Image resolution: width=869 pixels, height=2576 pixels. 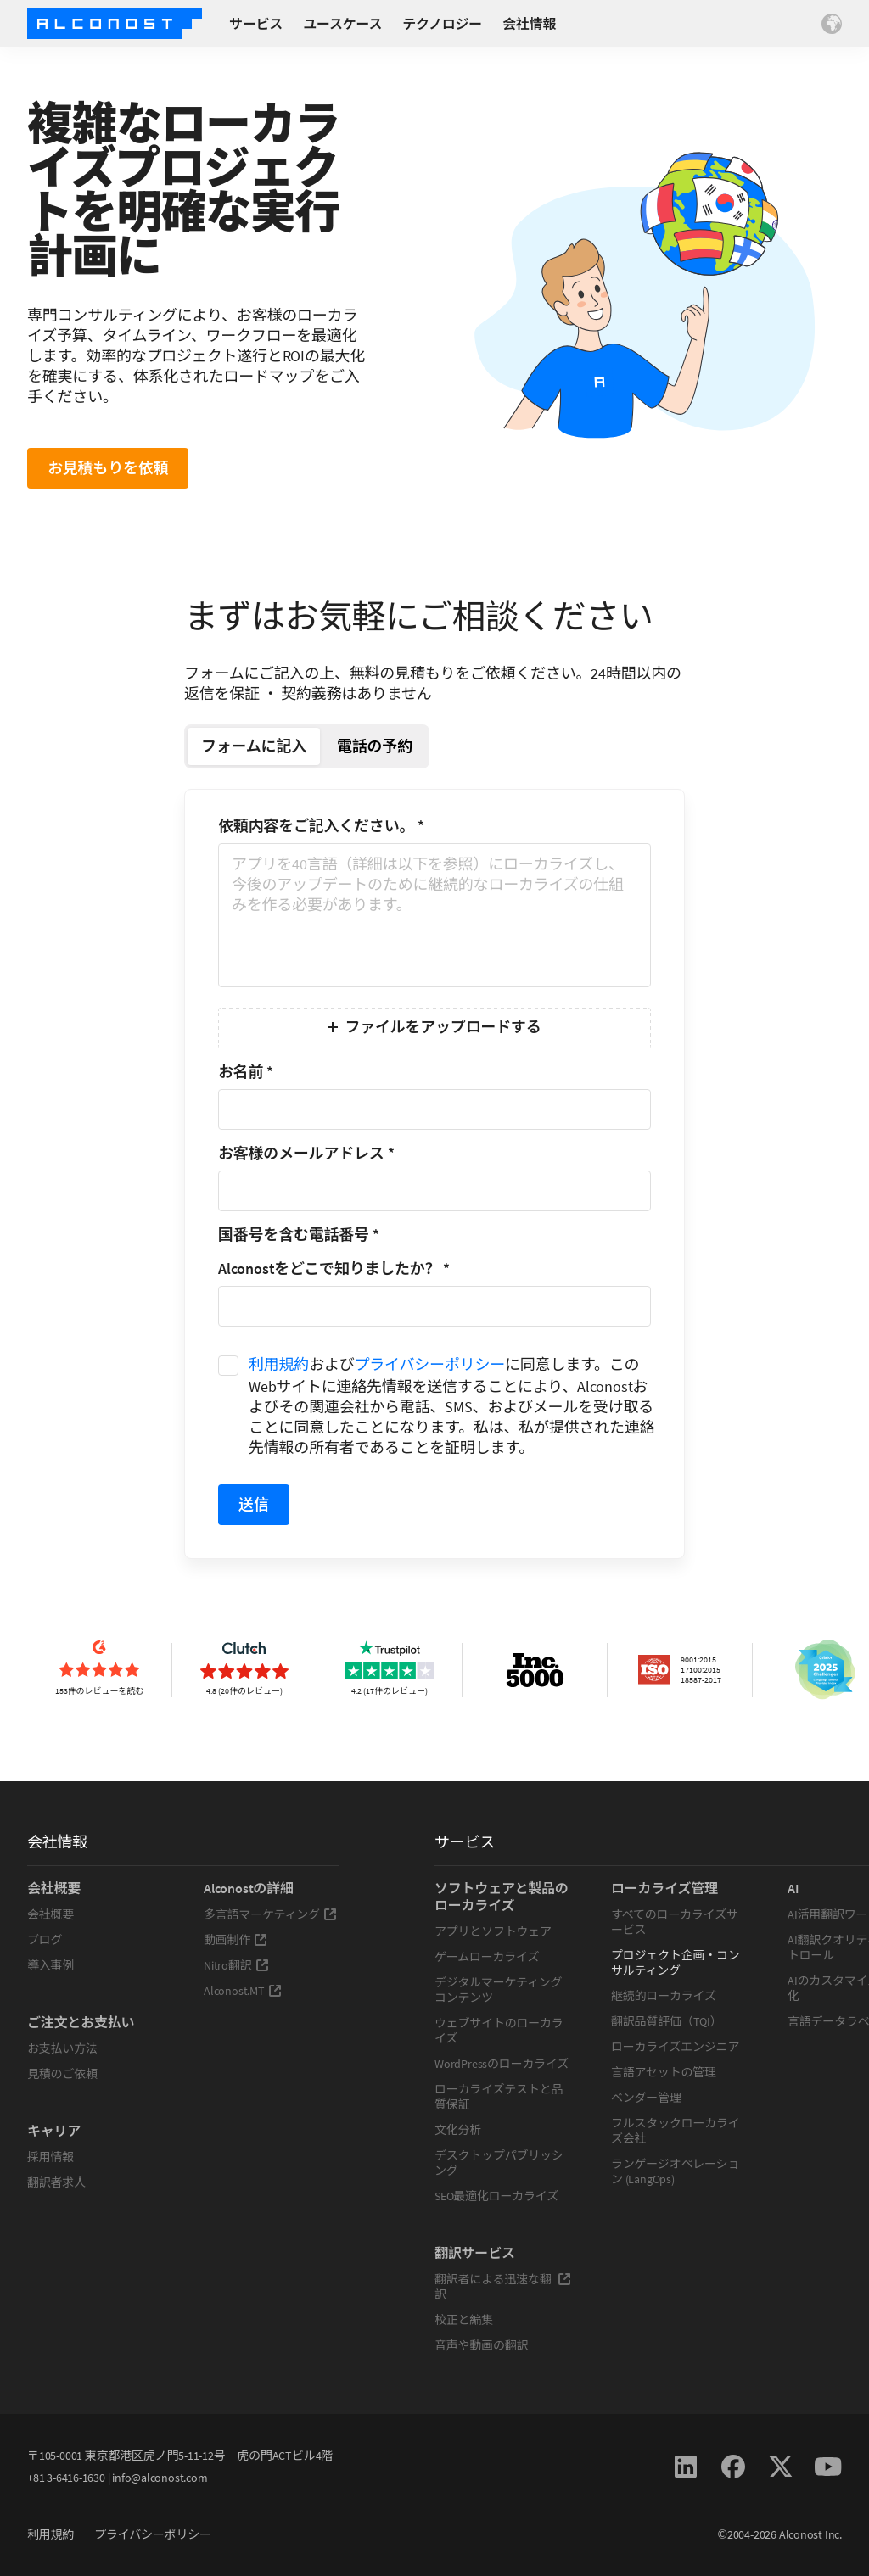 I want to click on SEO最適化ローカライズ, so click(x=496, y=2196).